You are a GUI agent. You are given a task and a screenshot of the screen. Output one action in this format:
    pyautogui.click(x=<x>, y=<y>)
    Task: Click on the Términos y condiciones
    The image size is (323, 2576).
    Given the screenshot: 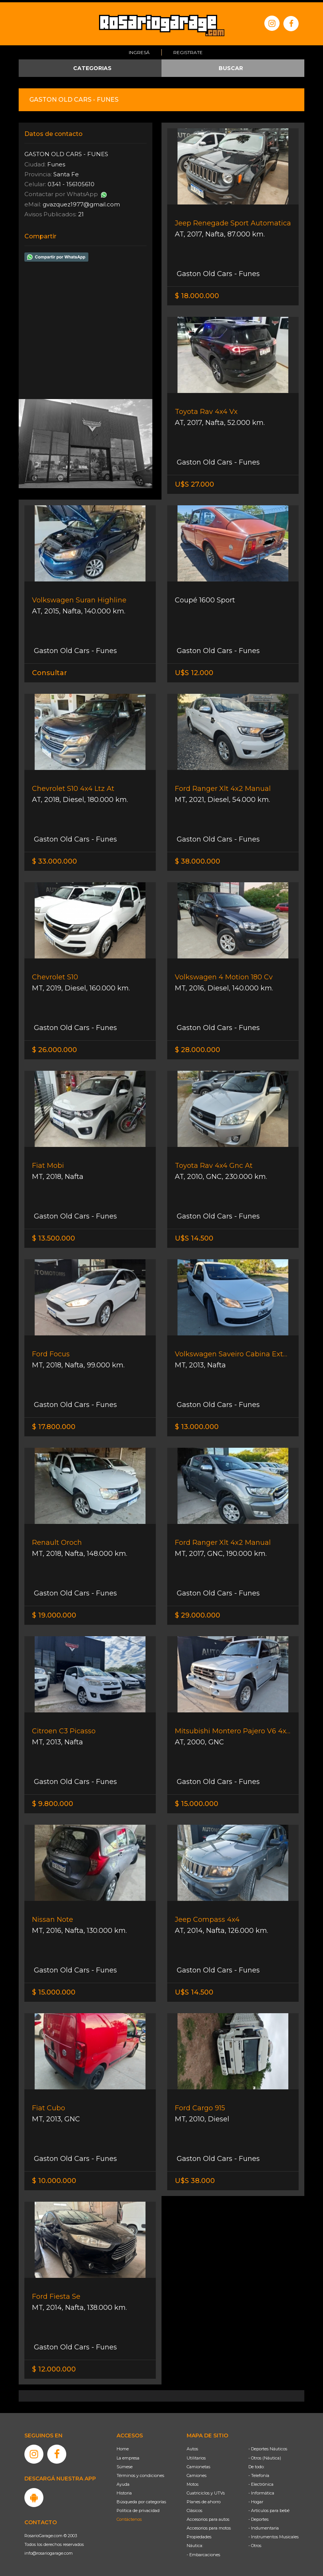 What is the action you would take?
    pyautogui.click(x=140, y=2473)
    